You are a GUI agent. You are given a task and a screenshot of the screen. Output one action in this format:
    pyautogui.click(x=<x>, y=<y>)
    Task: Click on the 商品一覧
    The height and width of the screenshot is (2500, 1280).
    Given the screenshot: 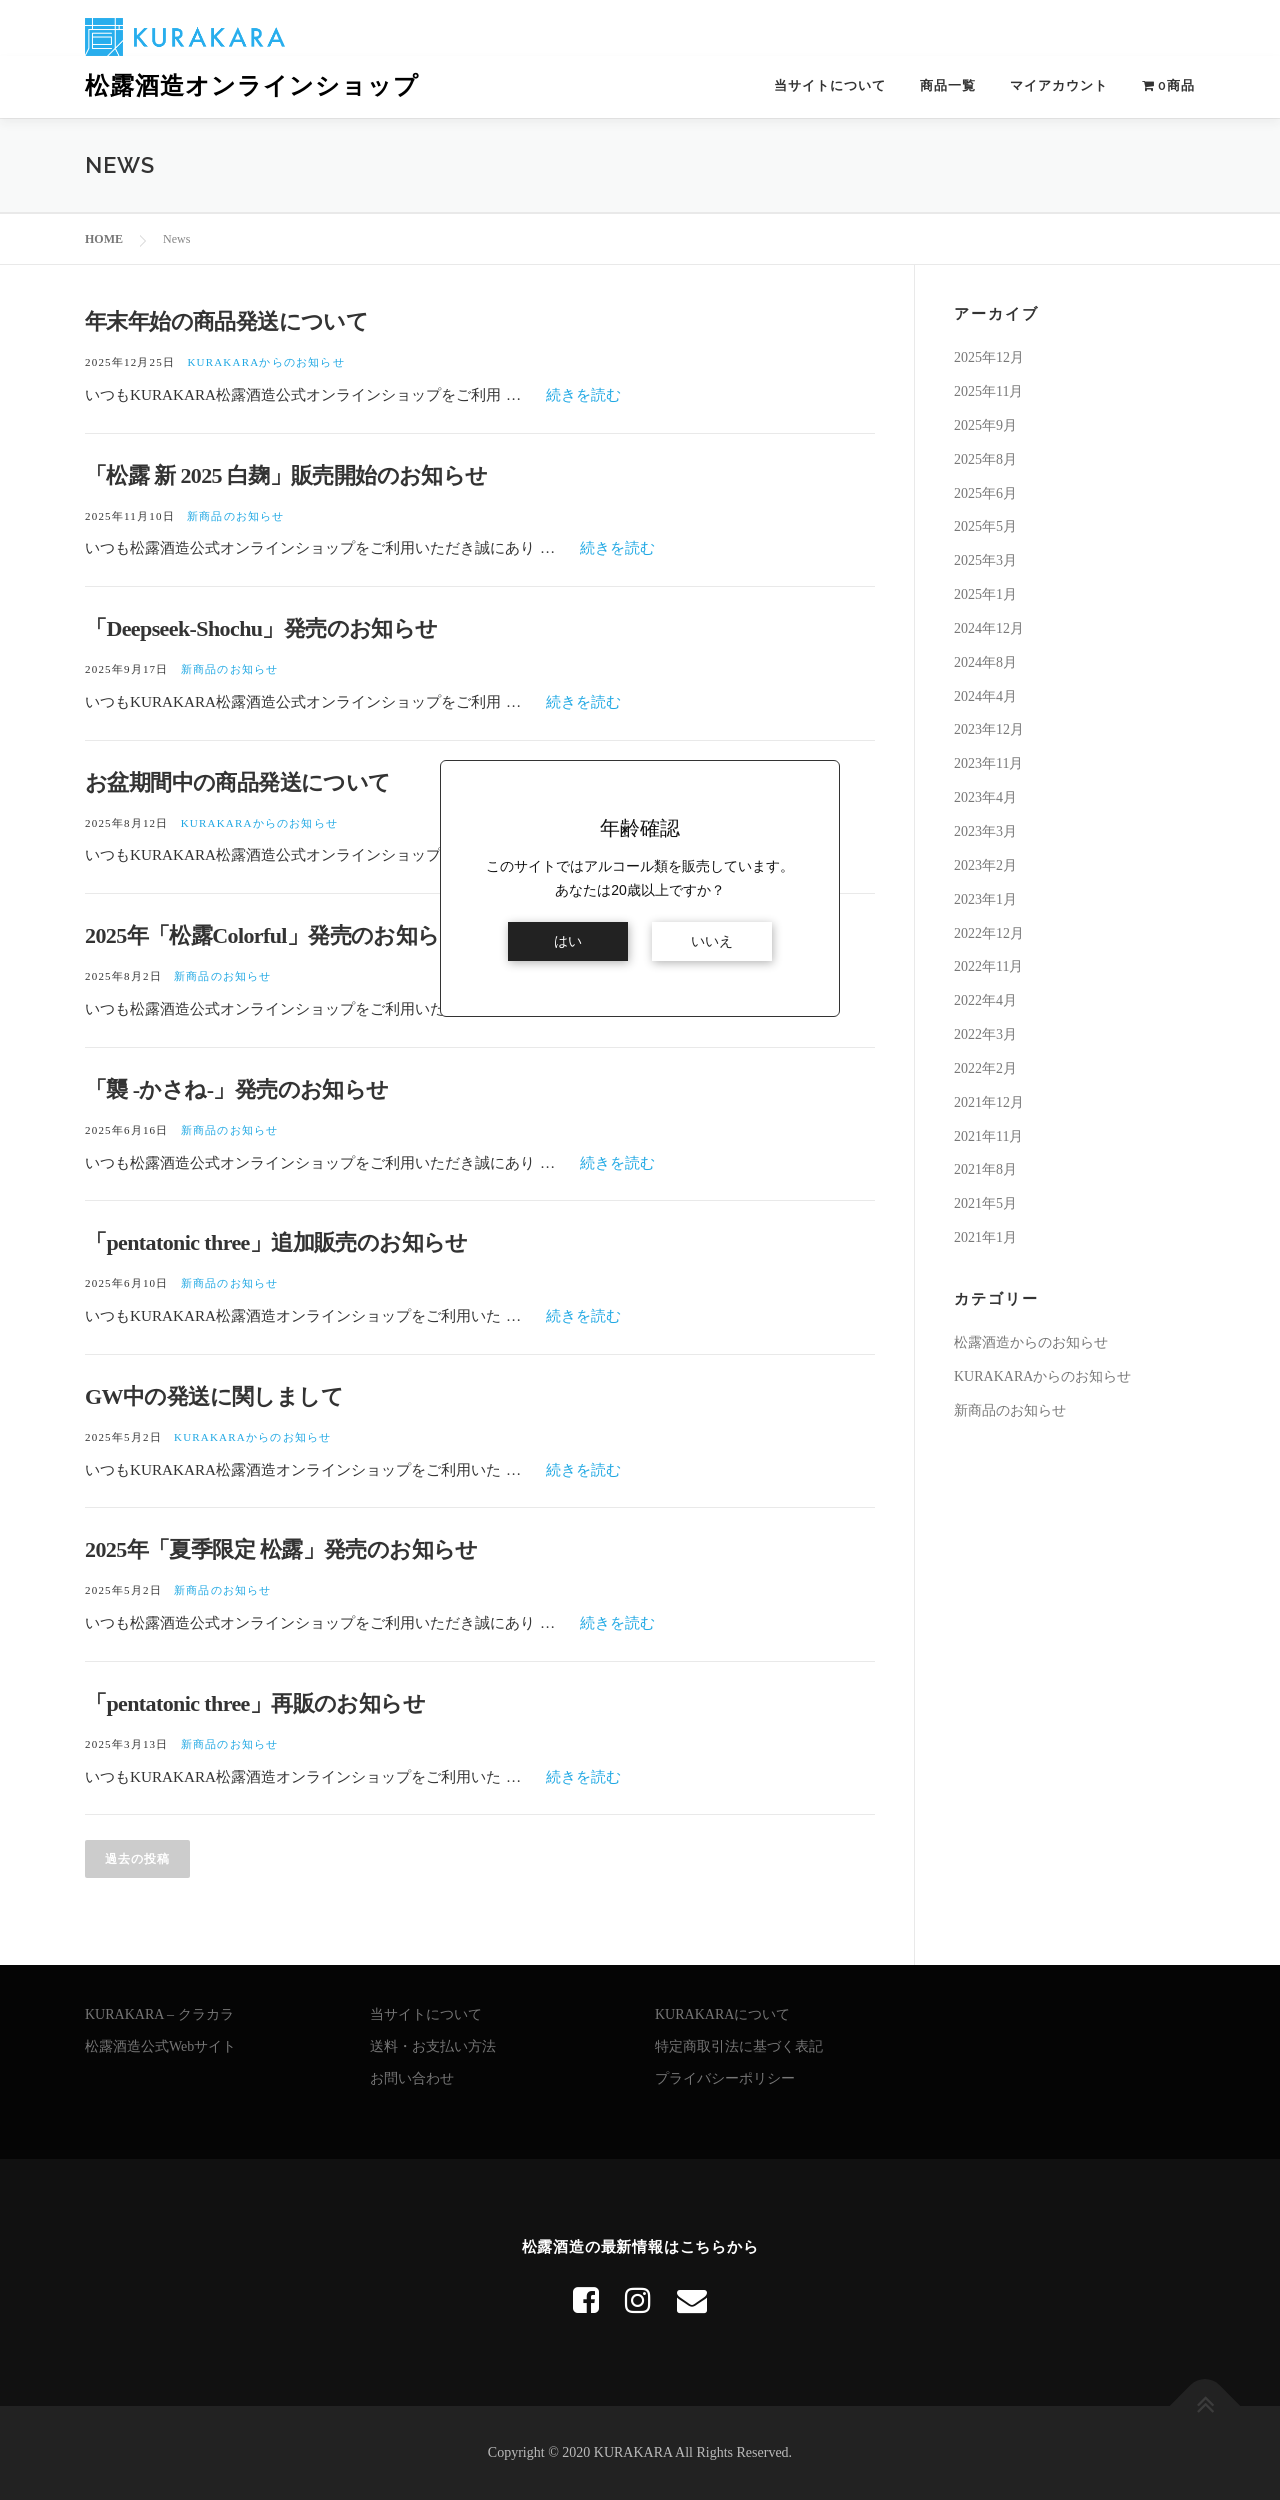 What is the action you would take?
    pyautogui.click(x=948, y=85)
    